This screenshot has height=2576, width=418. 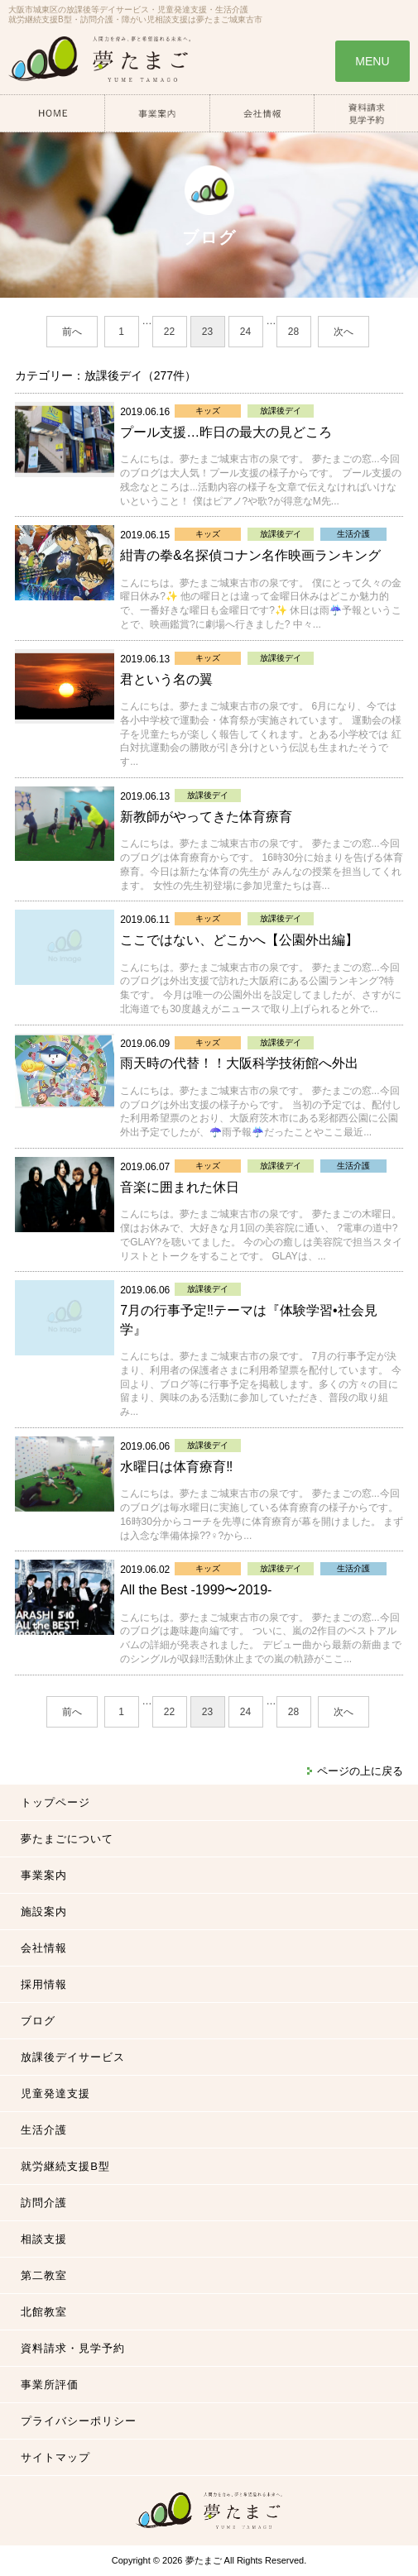 What do you see at coordinates (343, 331) in the screenshot?
I see `次へ` at bounding box center [343, 331].